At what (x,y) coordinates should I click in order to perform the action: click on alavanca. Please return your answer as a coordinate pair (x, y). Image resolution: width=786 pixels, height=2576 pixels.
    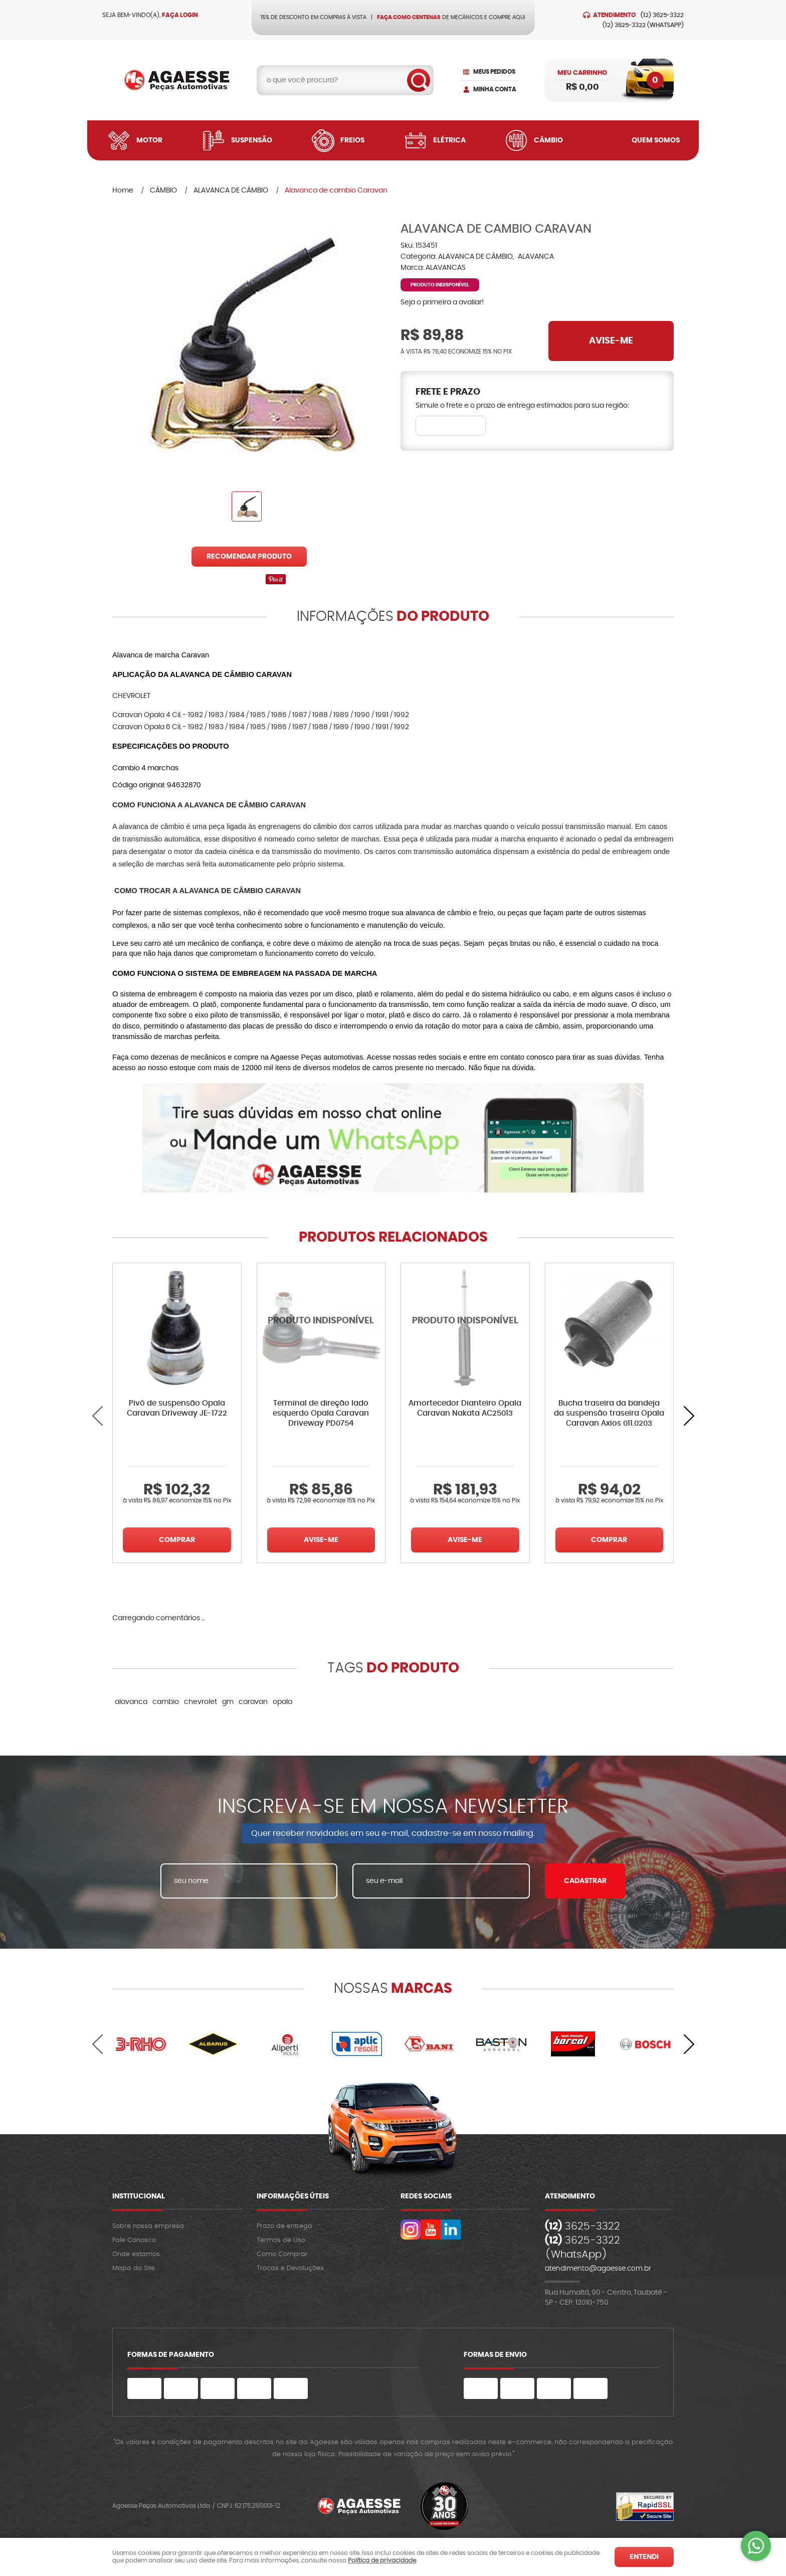
    Looking at the image, I should click on (131, 1701).